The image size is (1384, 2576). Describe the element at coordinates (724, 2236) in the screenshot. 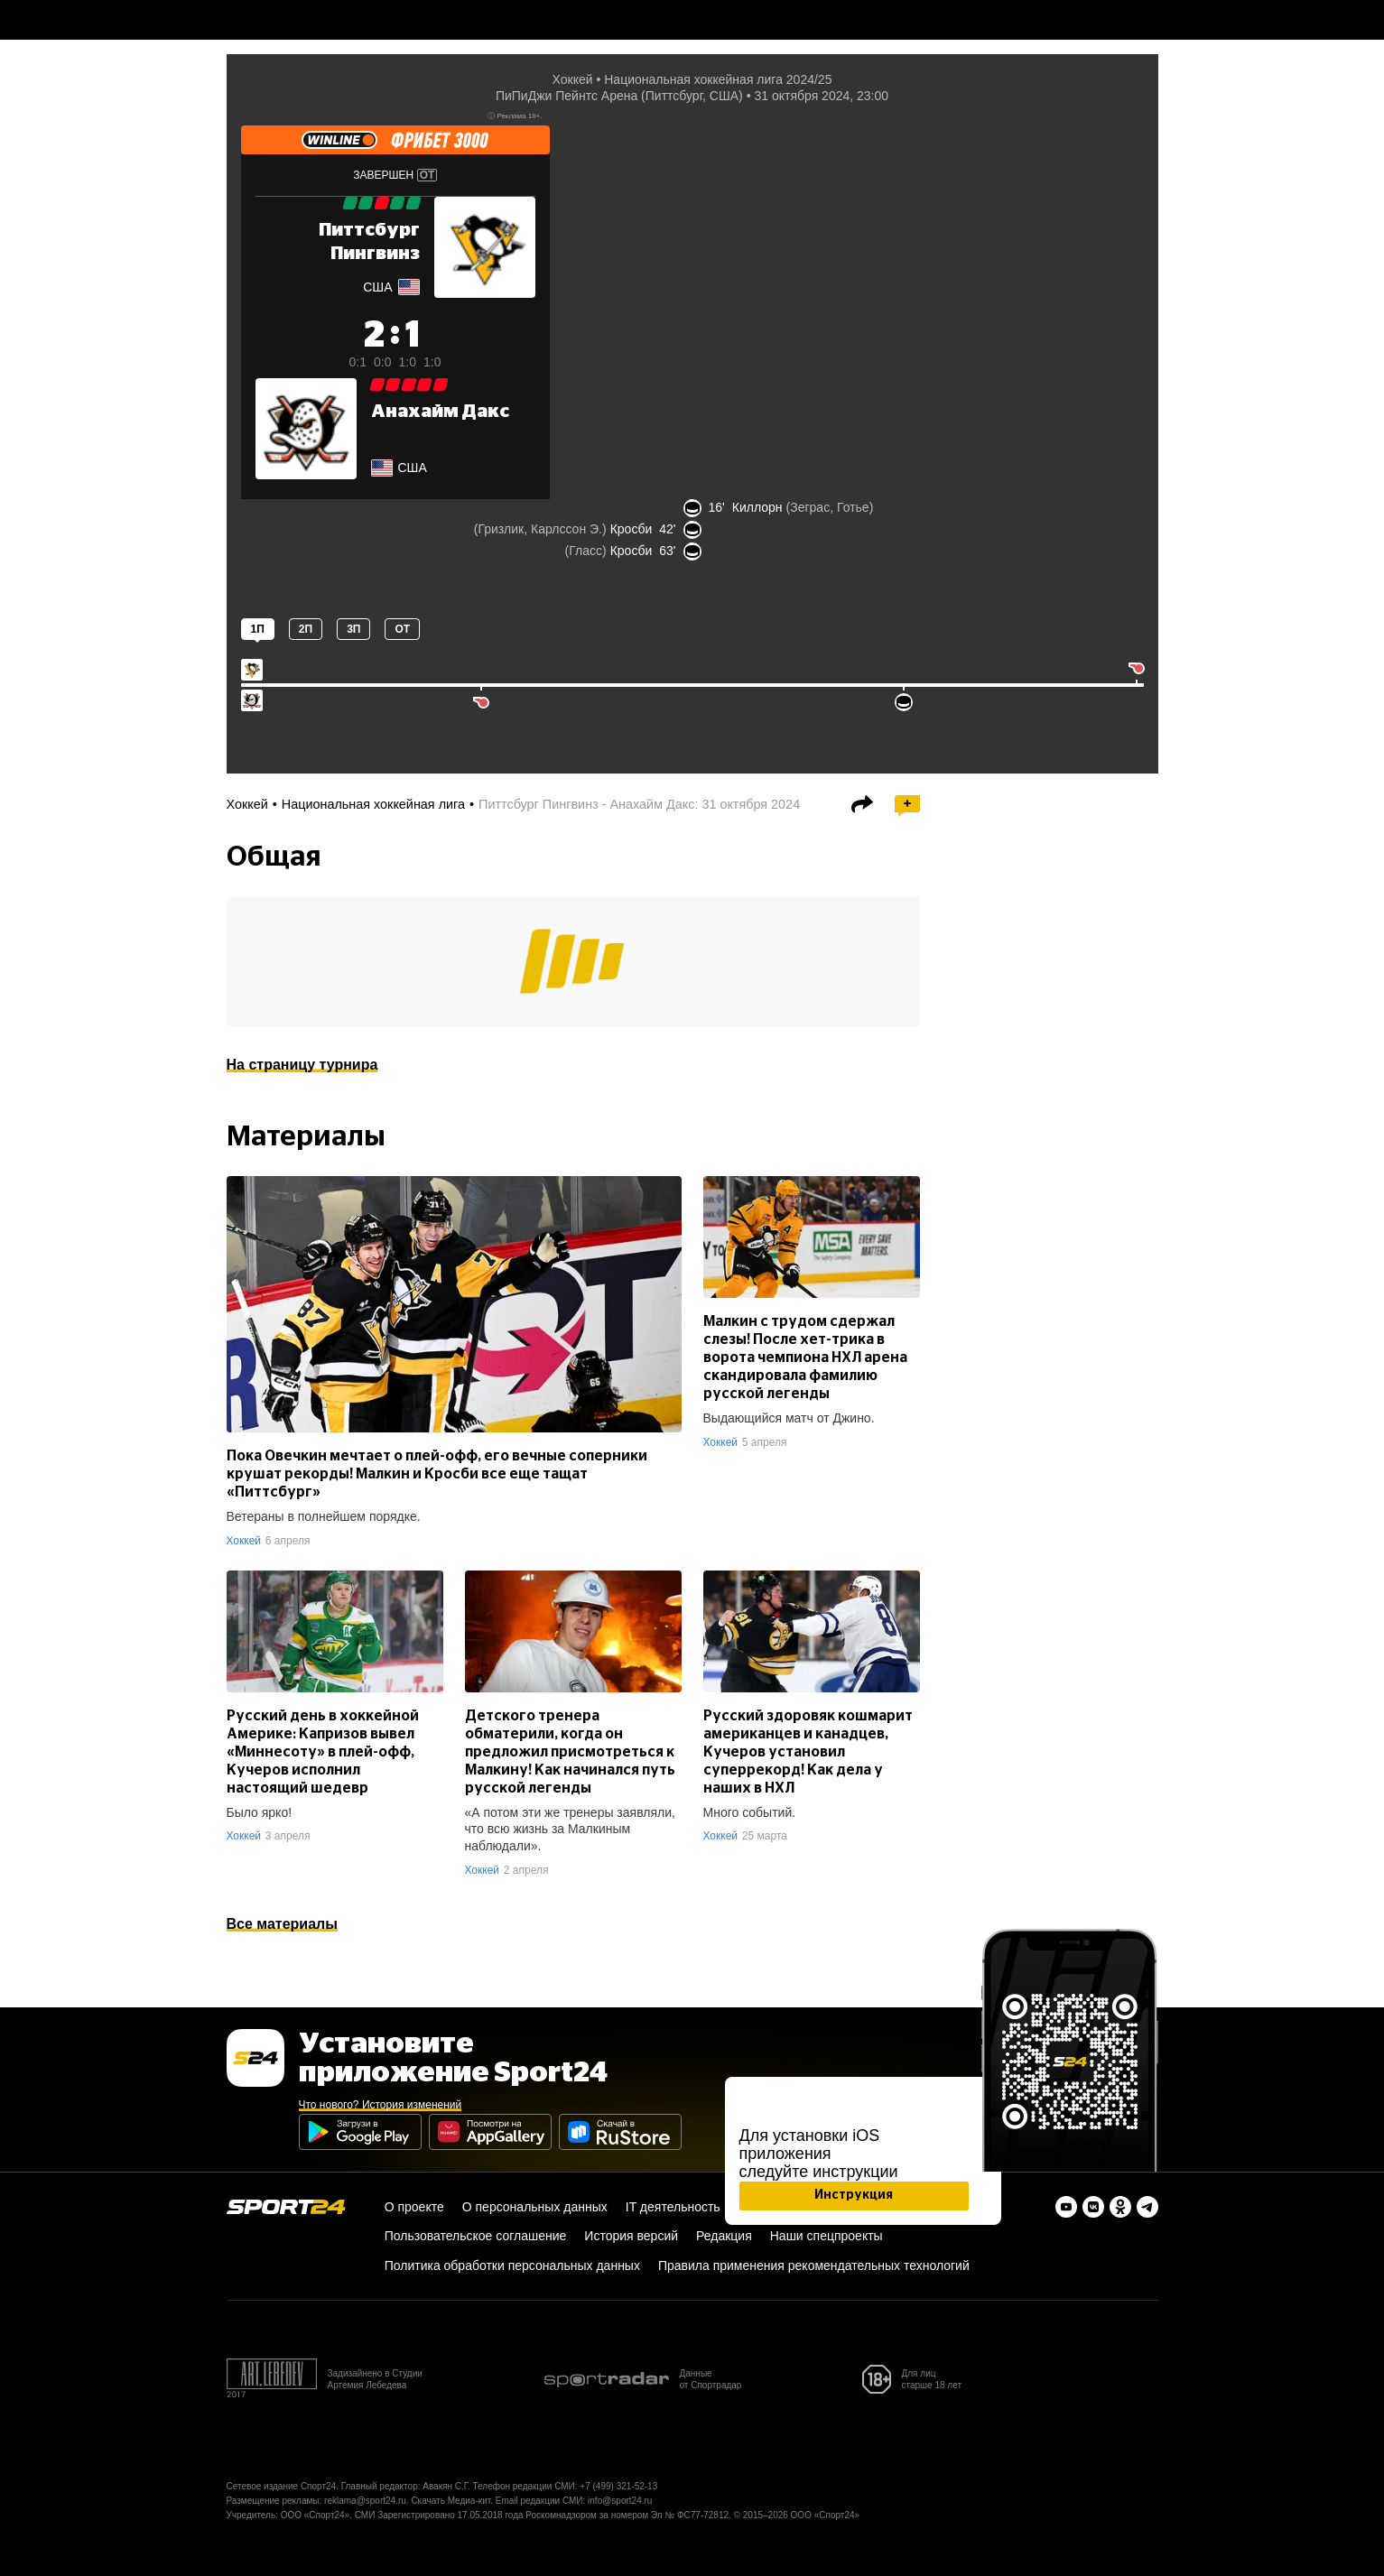

I see `Редакция` at that location.